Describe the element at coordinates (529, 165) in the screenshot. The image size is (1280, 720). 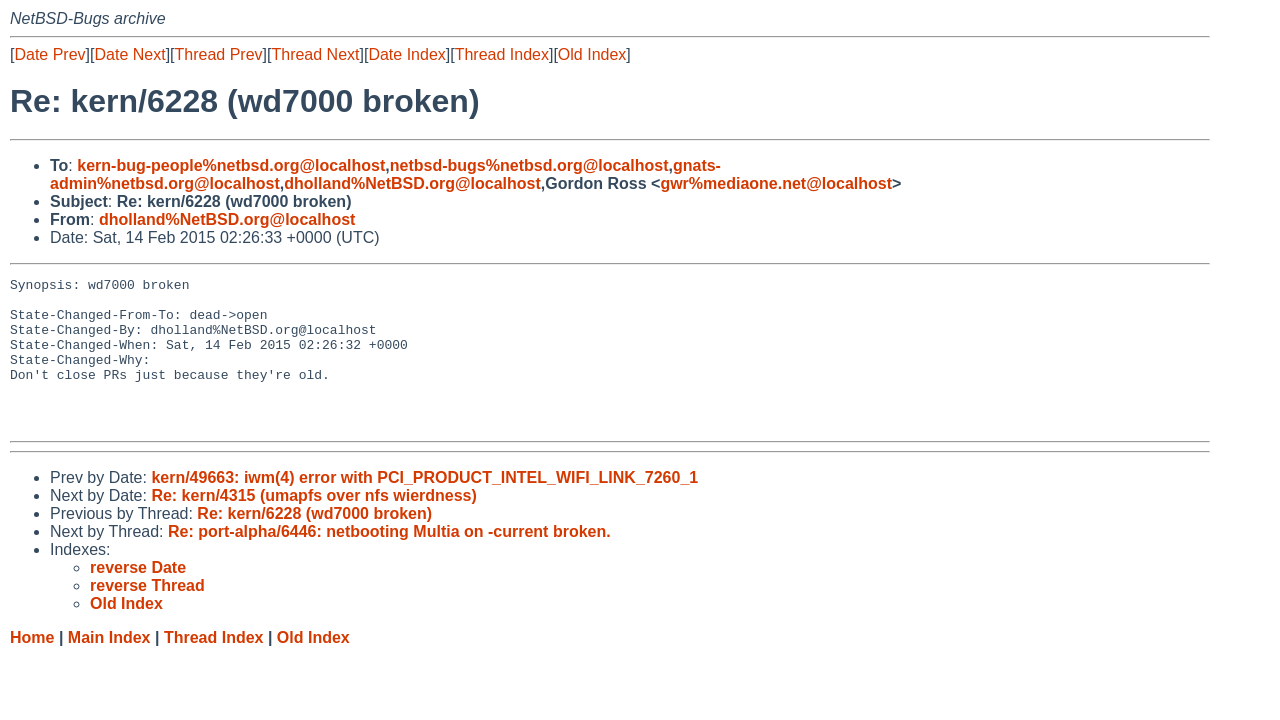
I see `netbsd-bugs%netbsd.org@localhost` at that location.